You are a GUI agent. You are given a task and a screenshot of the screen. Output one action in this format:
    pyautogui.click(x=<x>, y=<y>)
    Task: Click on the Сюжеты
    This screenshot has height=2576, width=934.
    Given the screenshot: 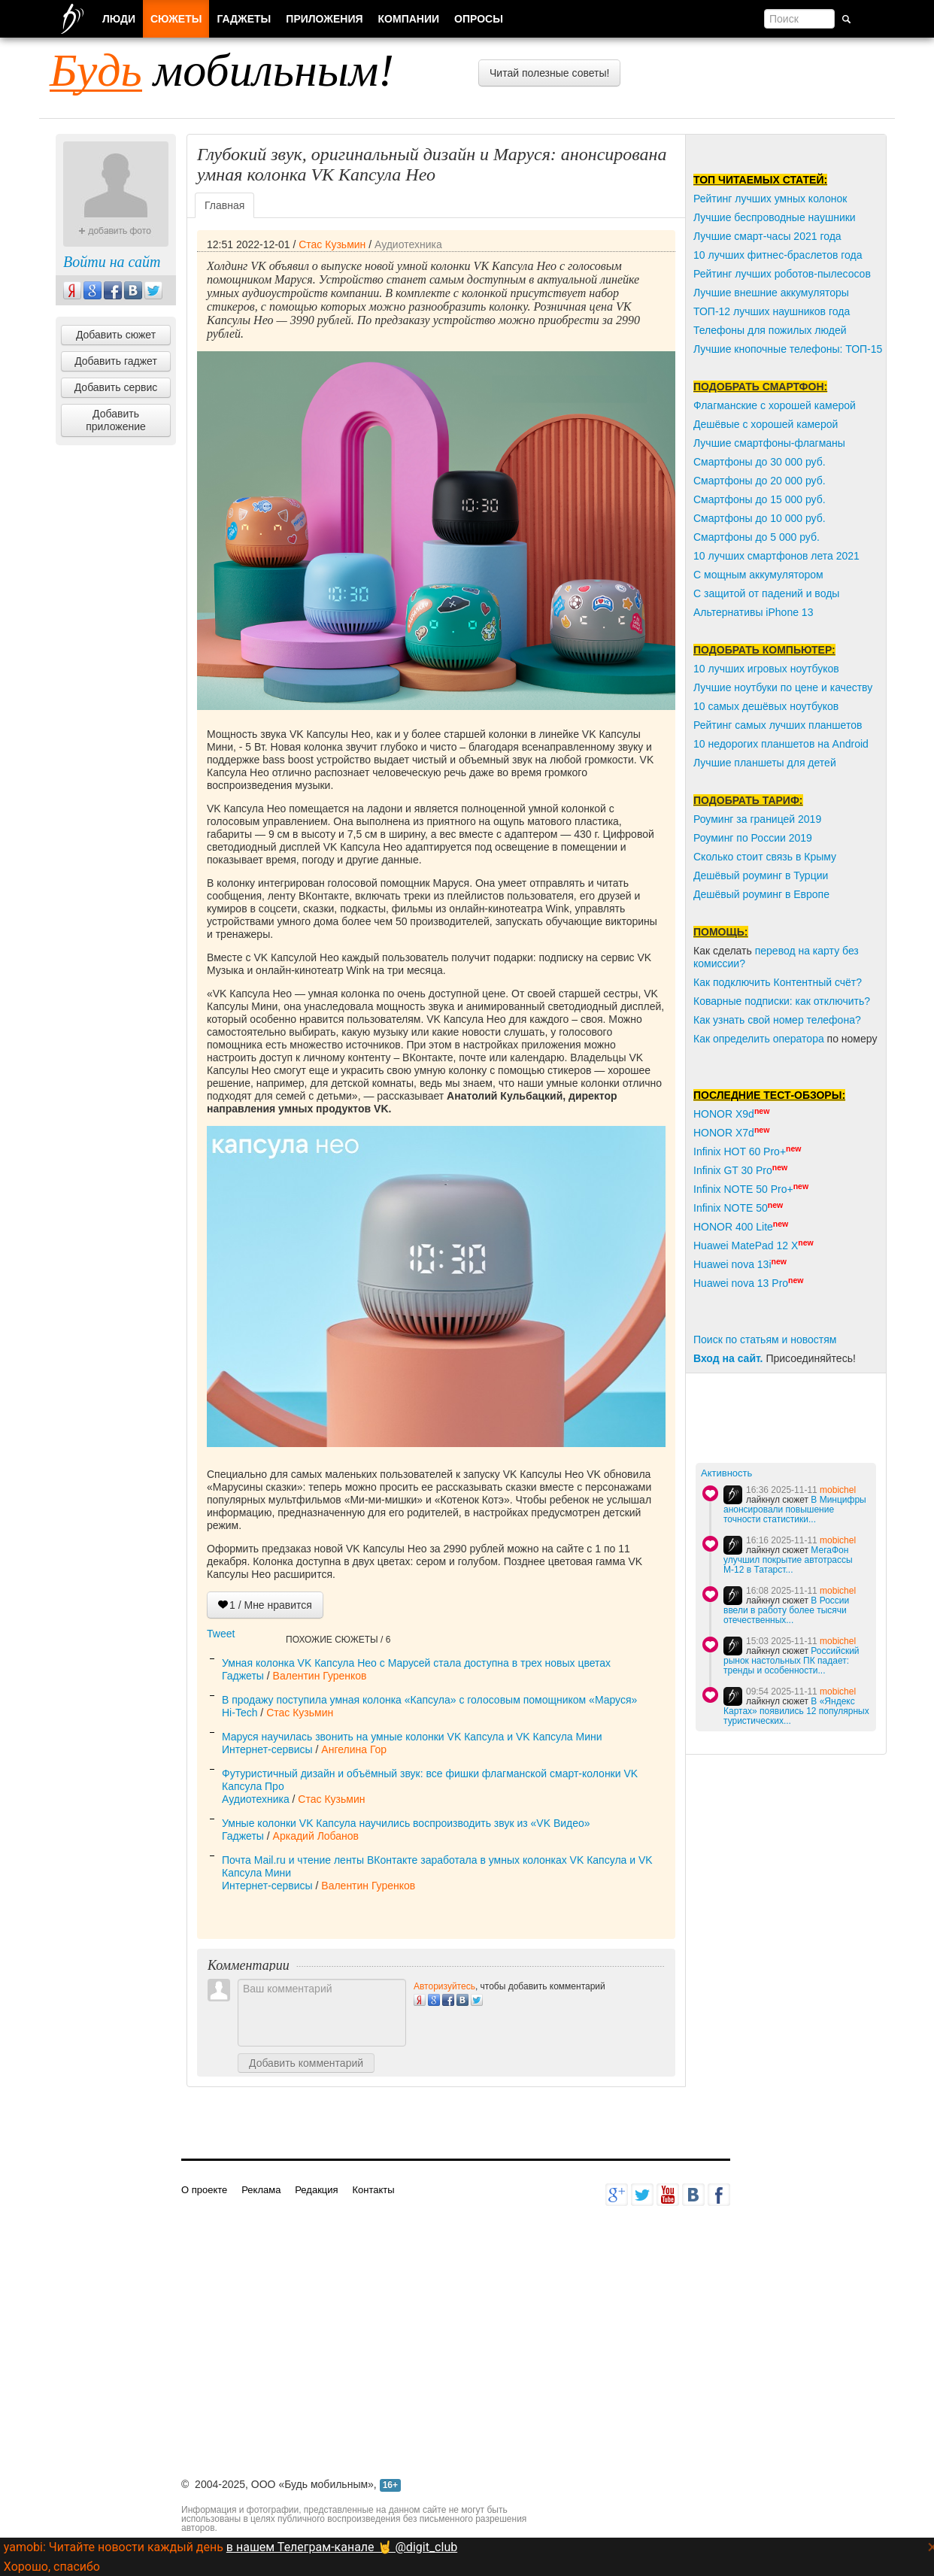 What is the action you would take?
    pyautogui.click(x=176, y=19)
    